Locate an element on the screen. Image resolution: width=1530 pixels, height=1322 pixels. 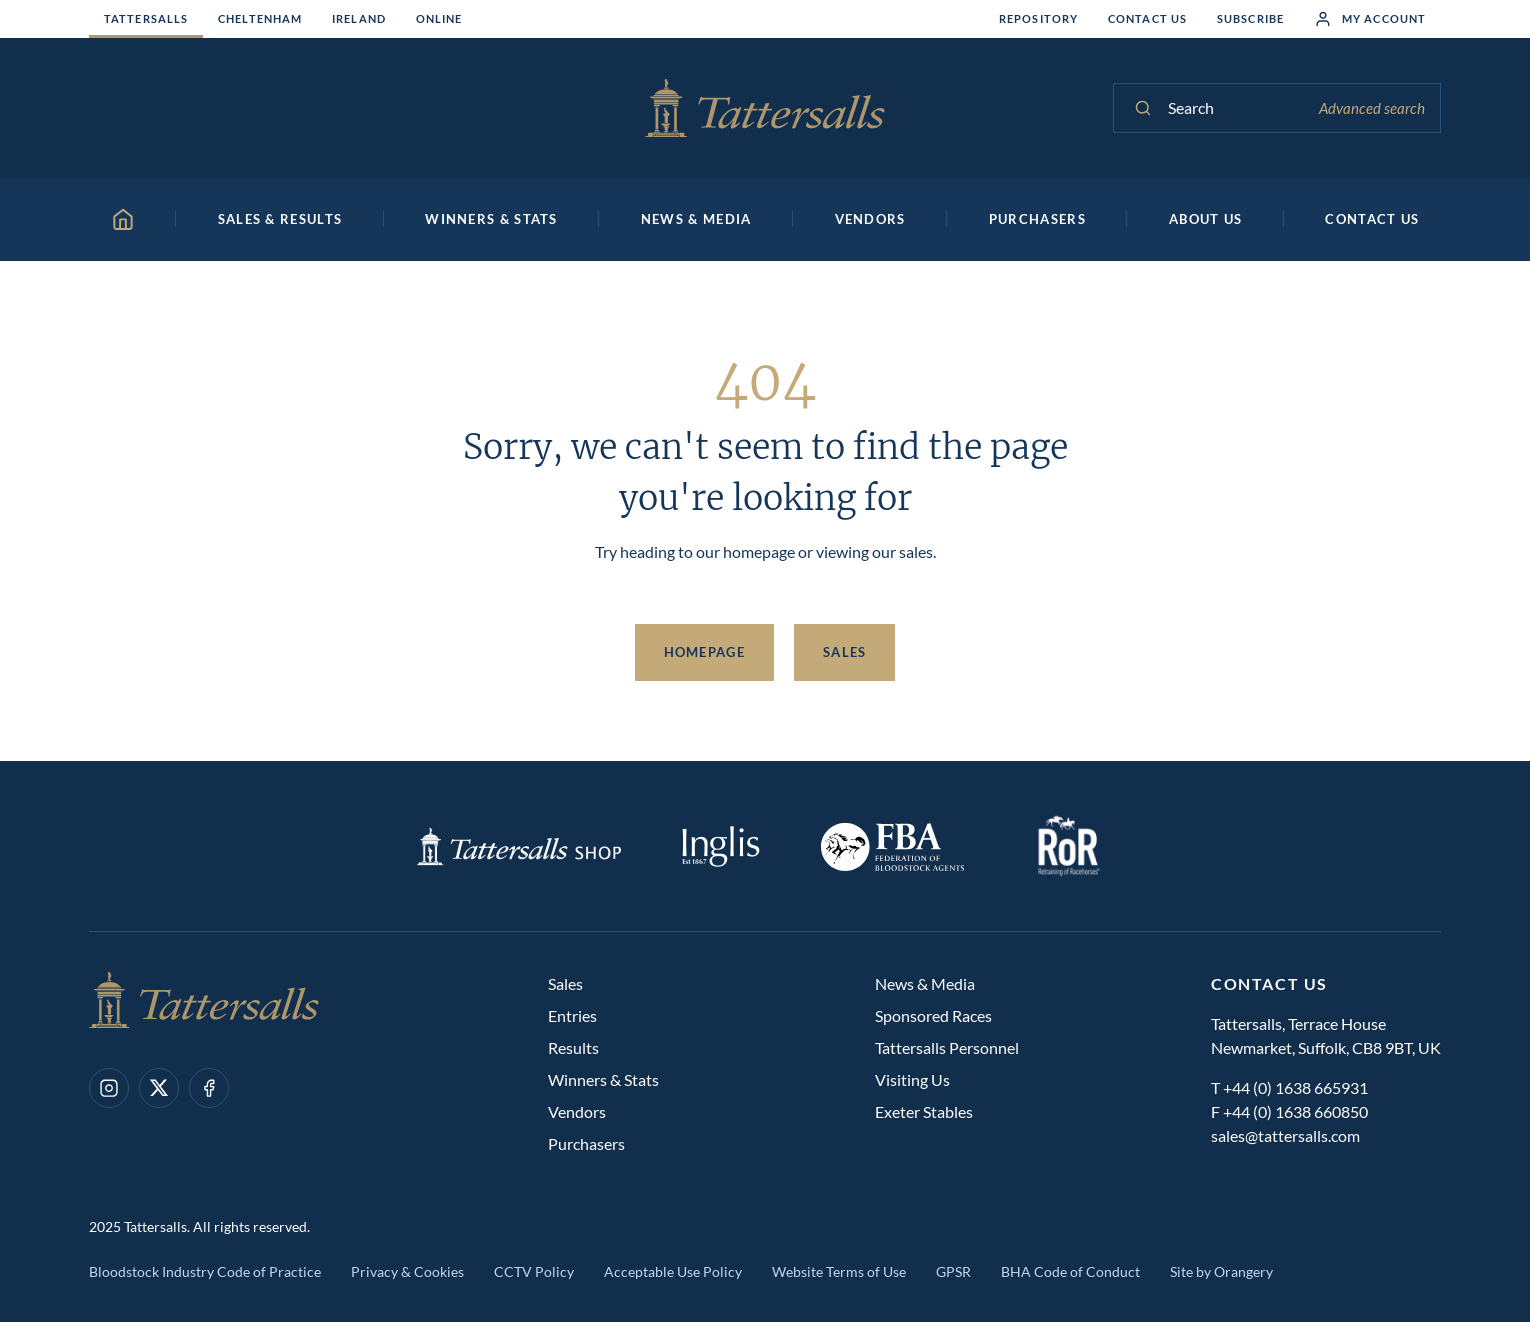
Sponsored Races is located at coordinates (933, 1015).